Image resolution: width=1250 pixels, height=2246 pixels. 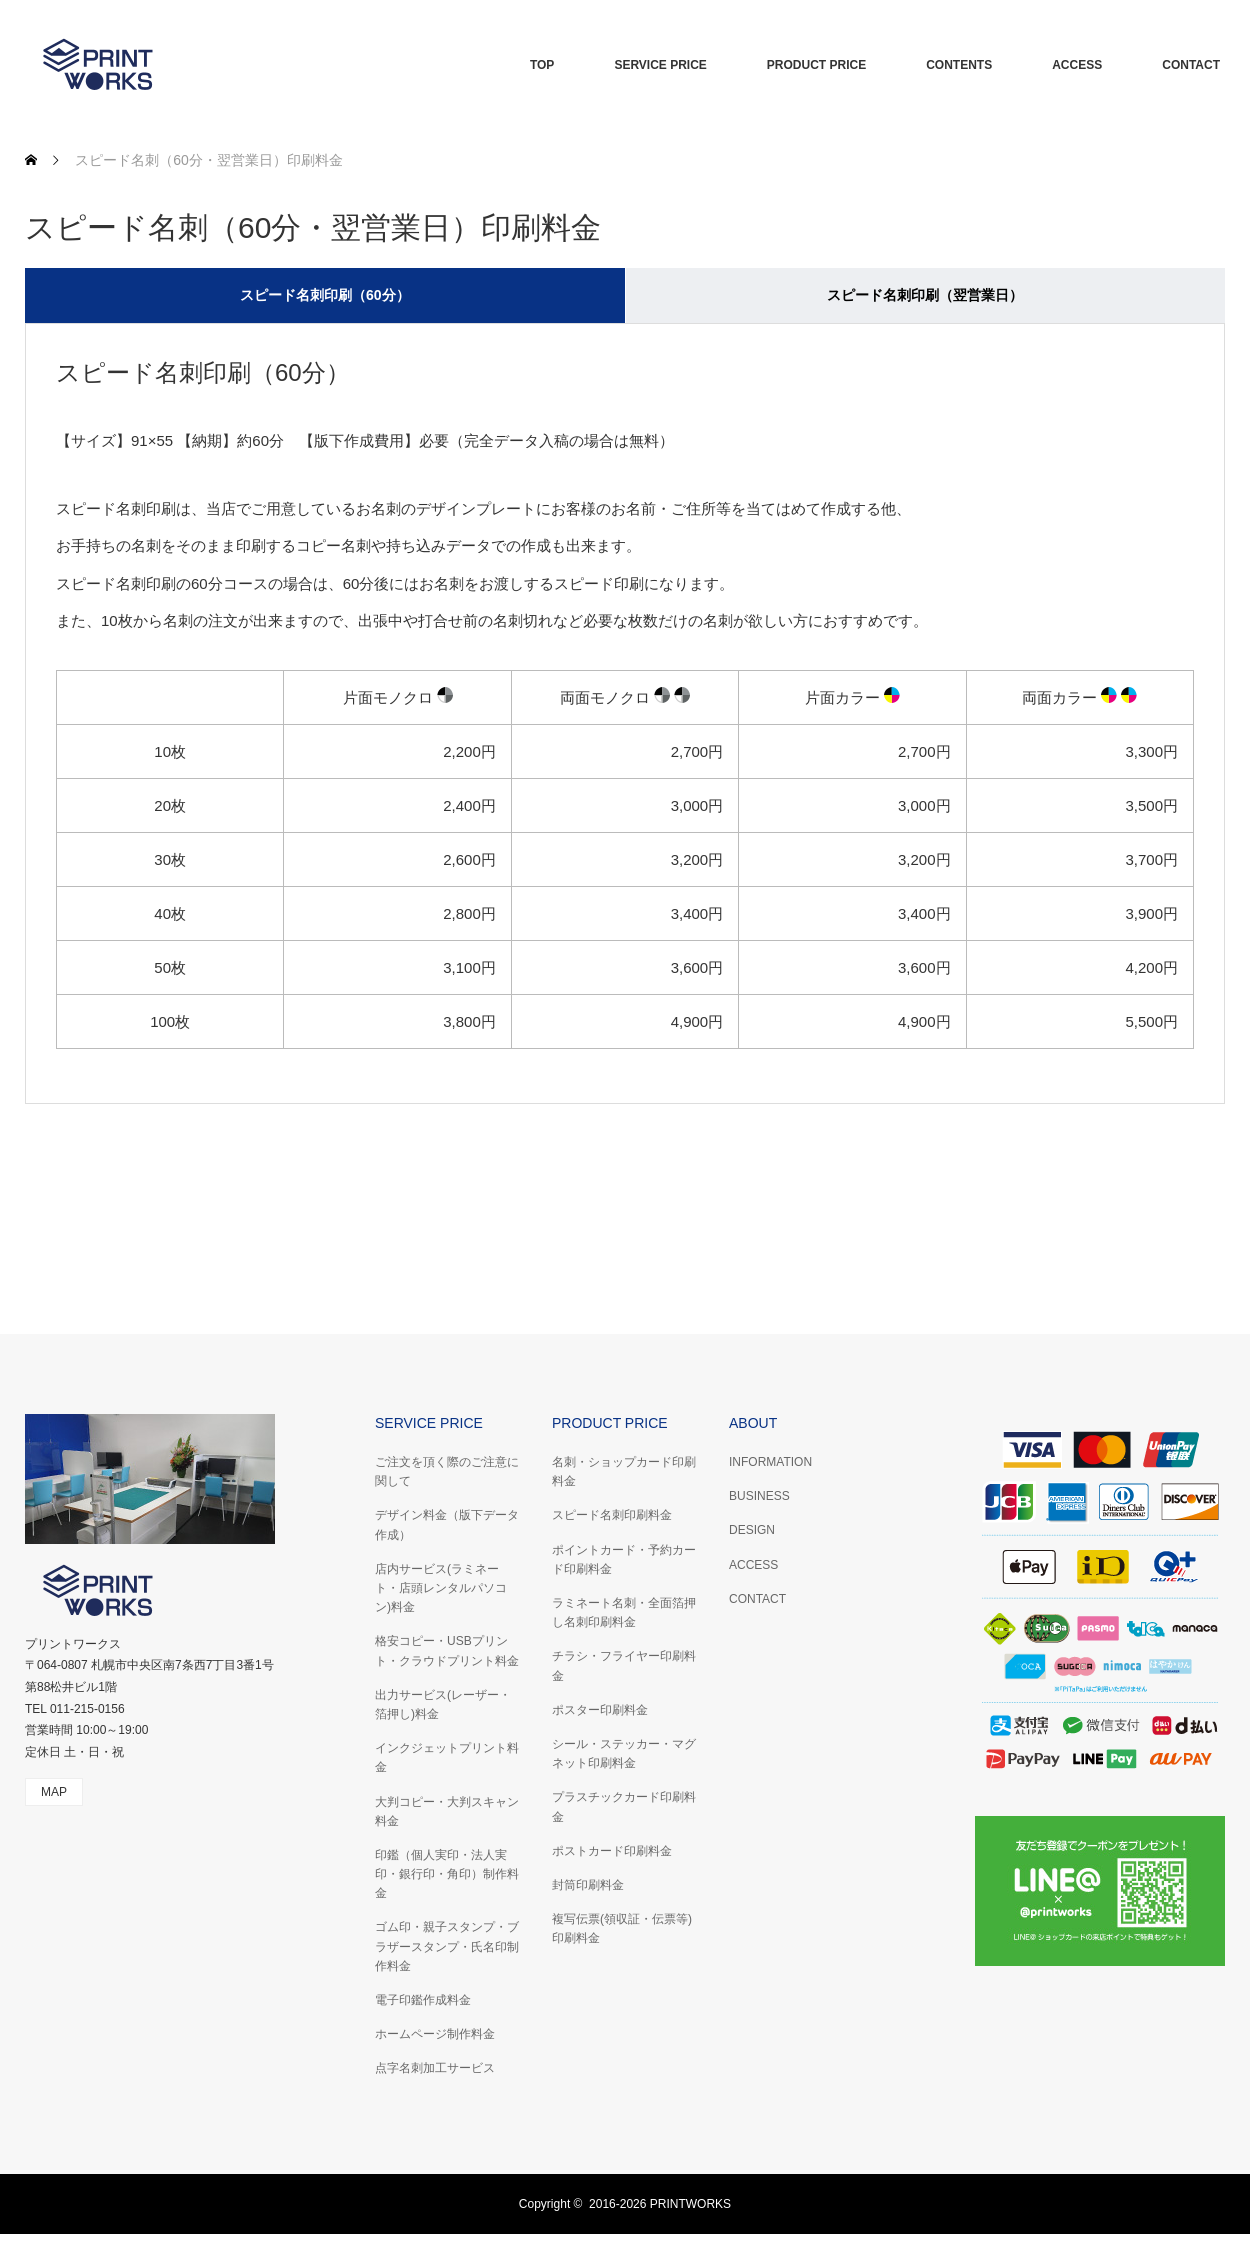 I want to click on BUSINESS, so click(x=759, y=1496).